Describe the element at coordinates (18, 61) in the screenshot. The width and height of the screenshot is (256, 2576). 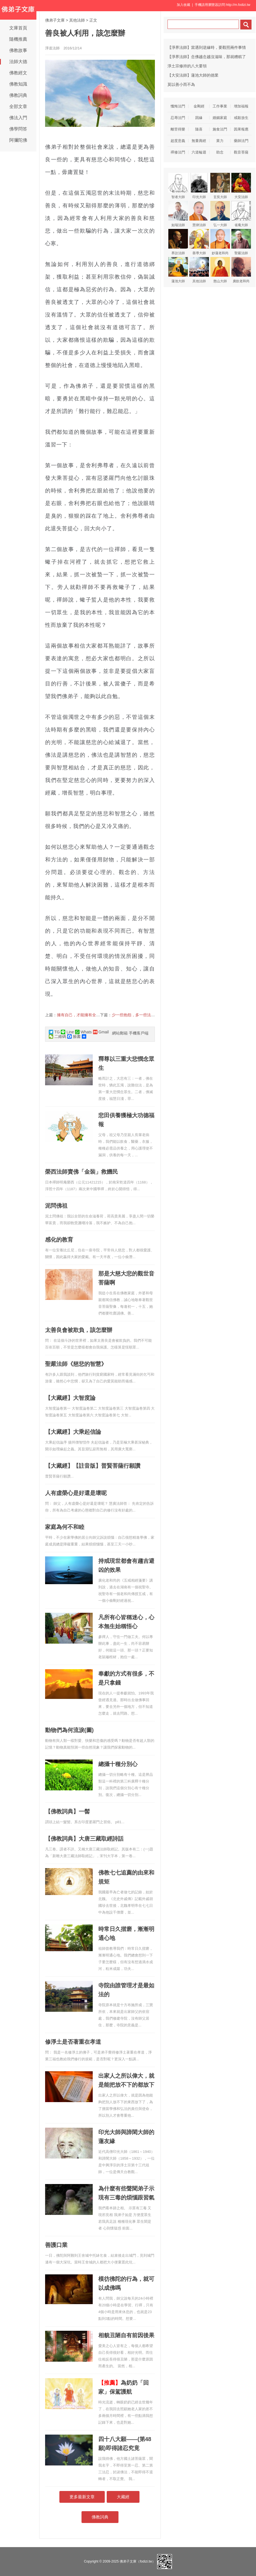
I see `法師大德` at that location.